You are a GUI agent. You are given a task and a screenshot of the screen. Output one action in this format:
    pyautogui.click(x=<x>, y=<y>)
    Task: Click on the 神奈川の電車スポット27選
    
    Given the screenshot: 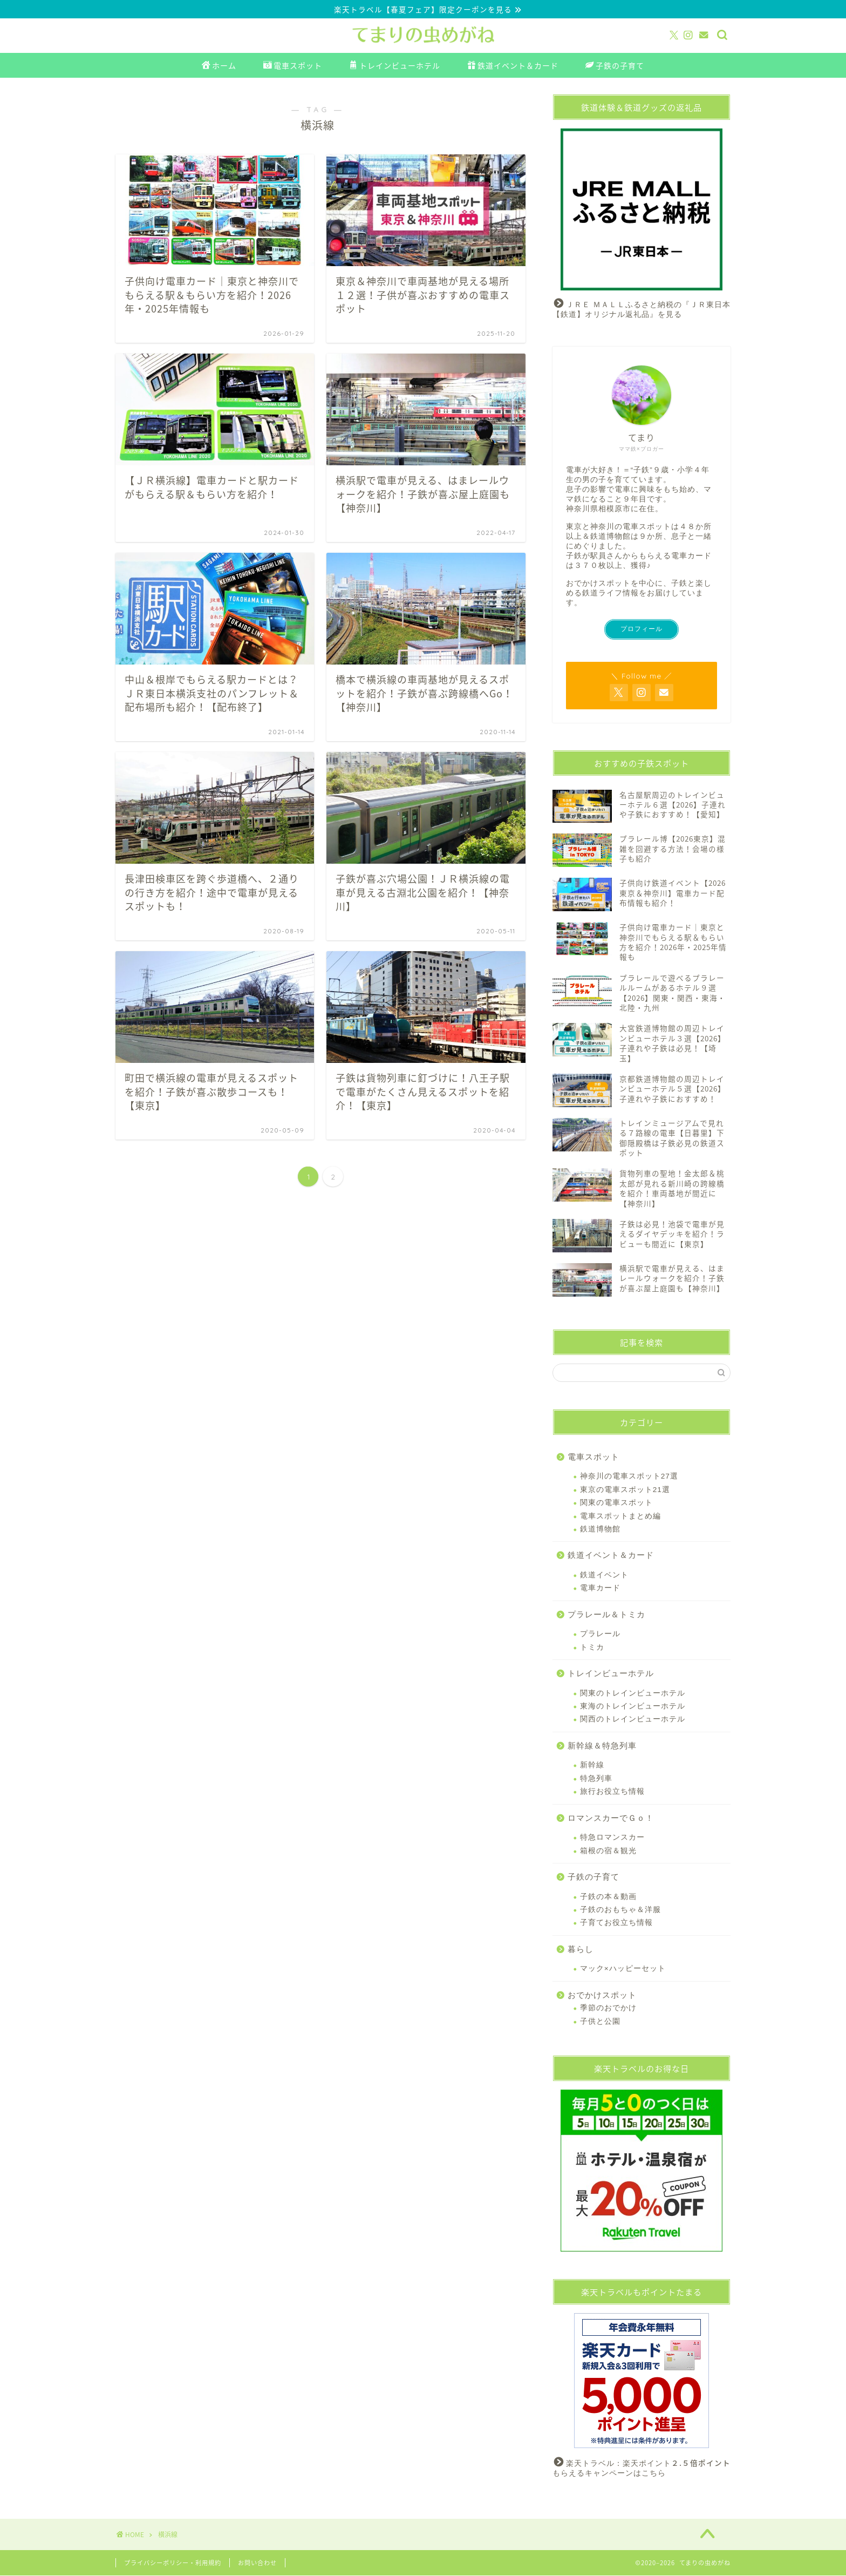 What is the action you would take?
    pyautogui.click(x=629, y=1477)
    